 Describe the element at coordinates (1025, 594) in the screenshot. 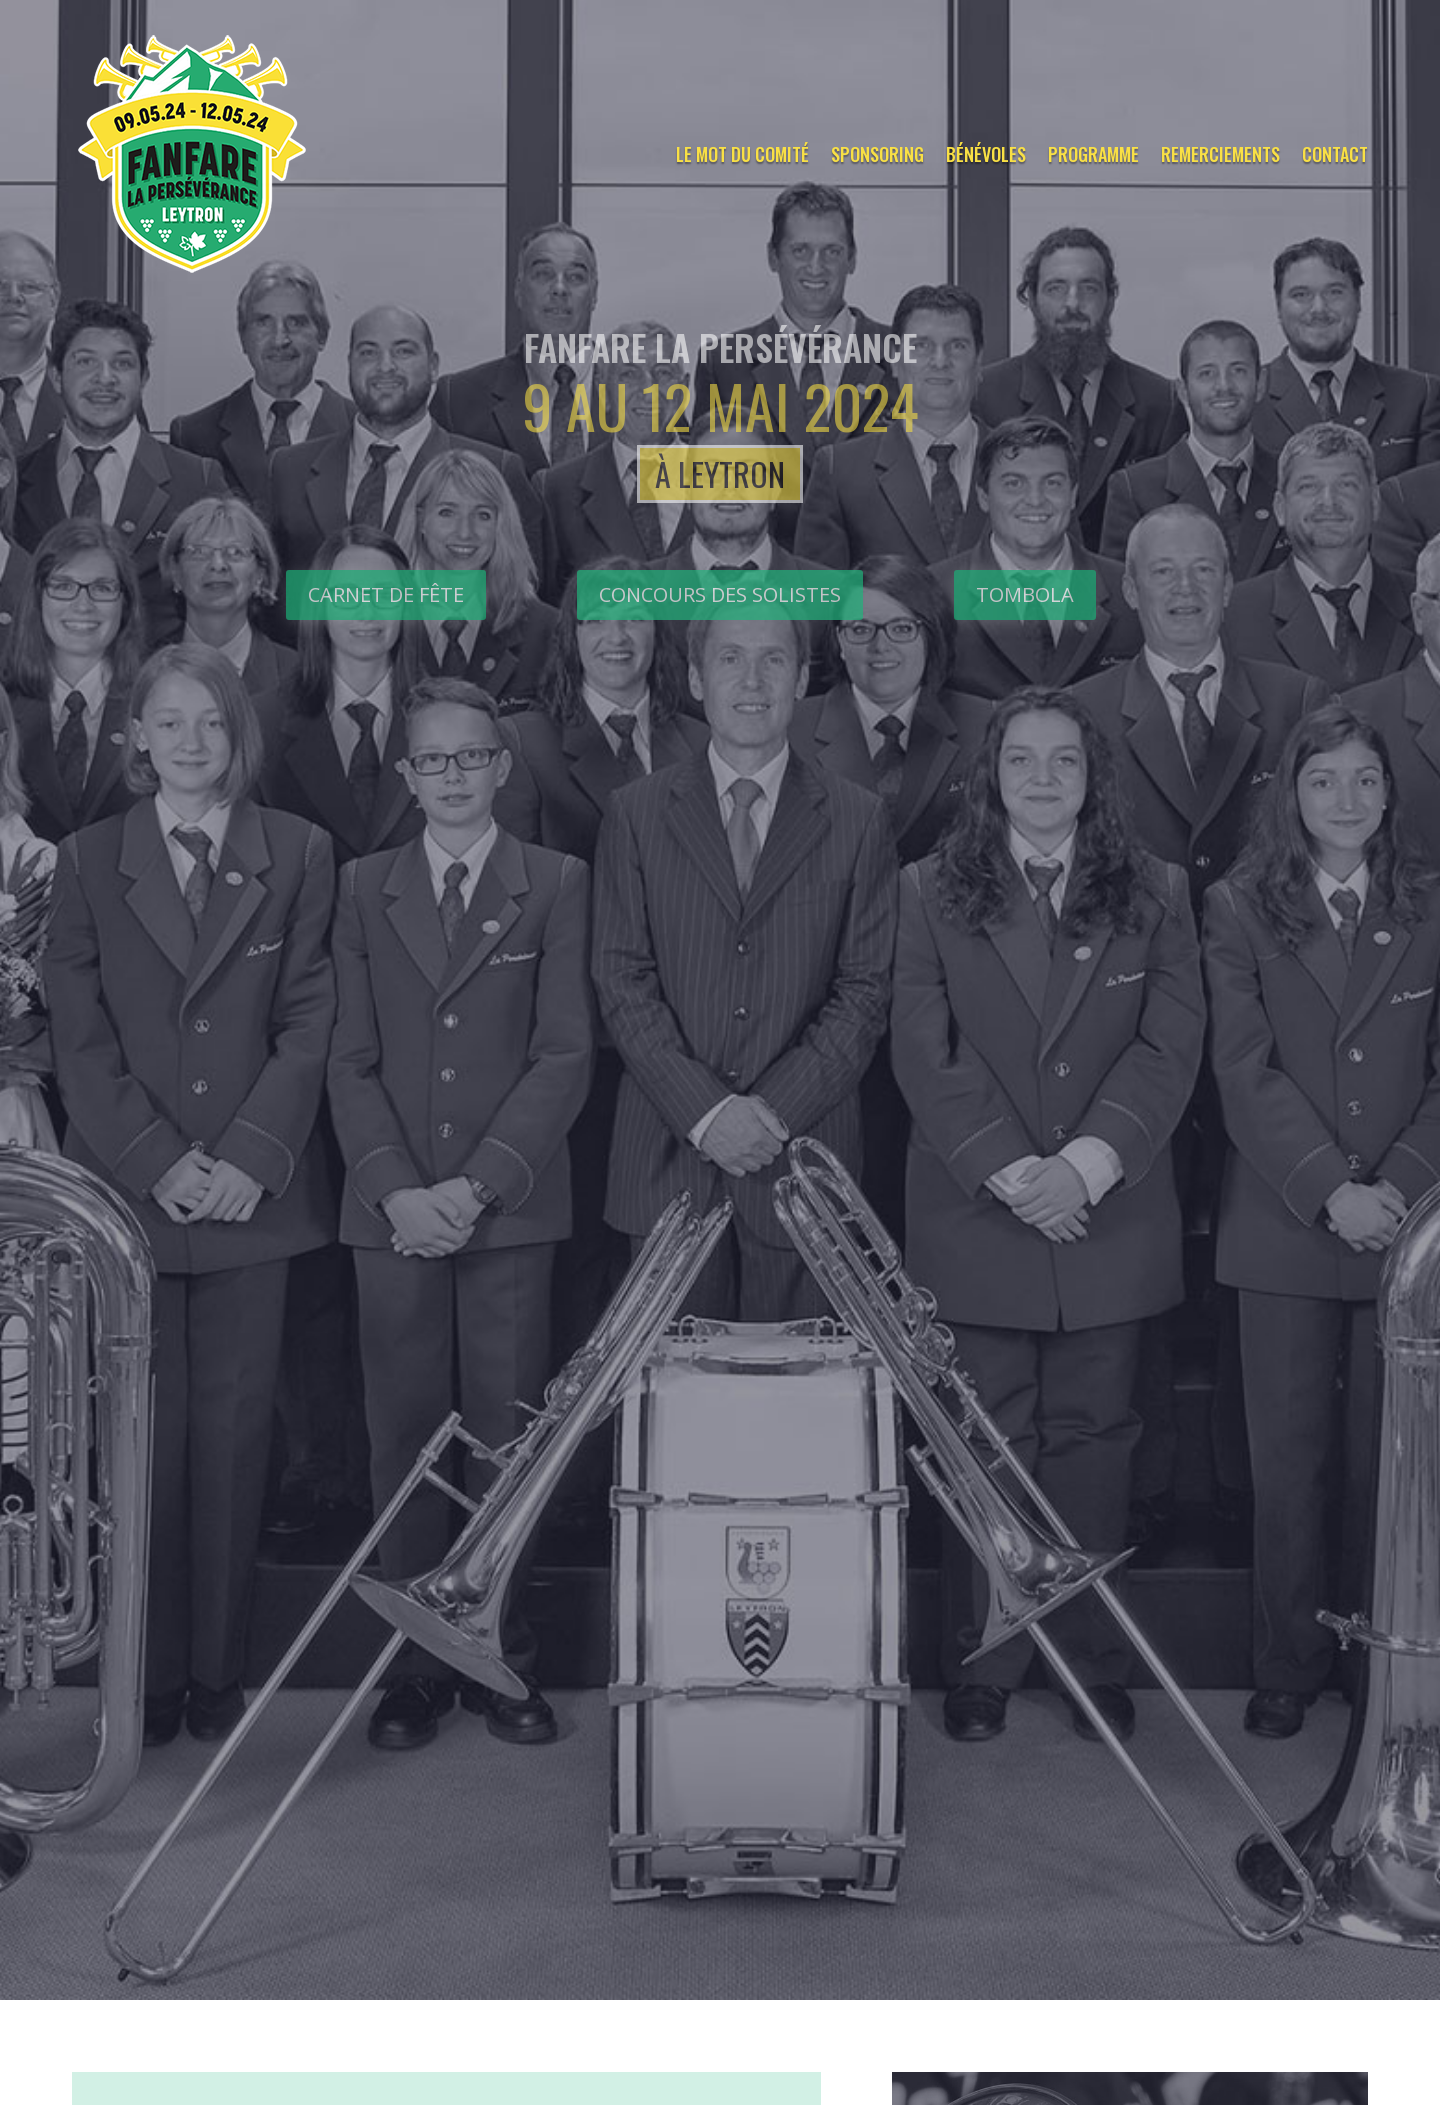

I see `Tombola` at that location.